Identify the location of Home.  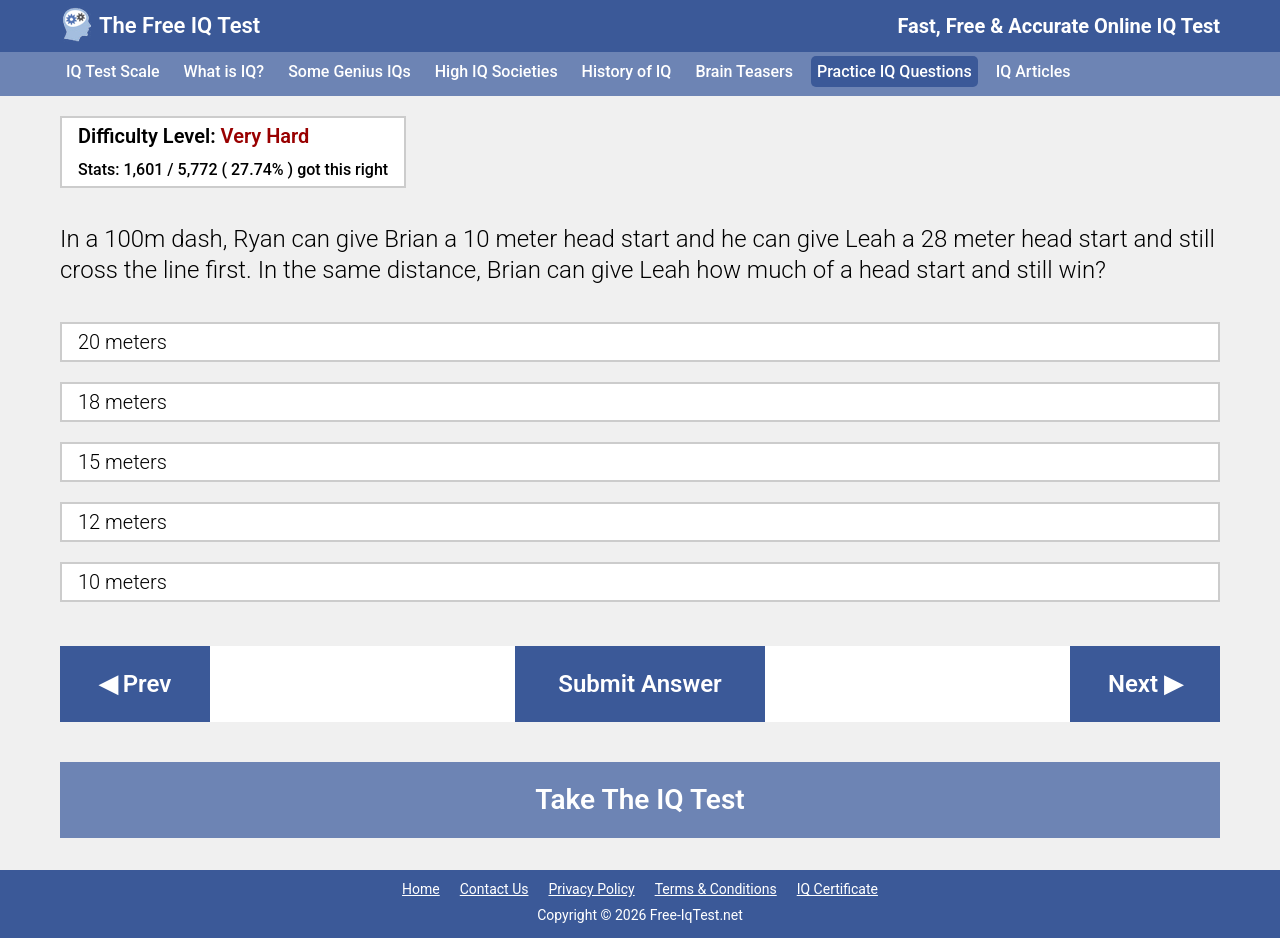
(421, 889).